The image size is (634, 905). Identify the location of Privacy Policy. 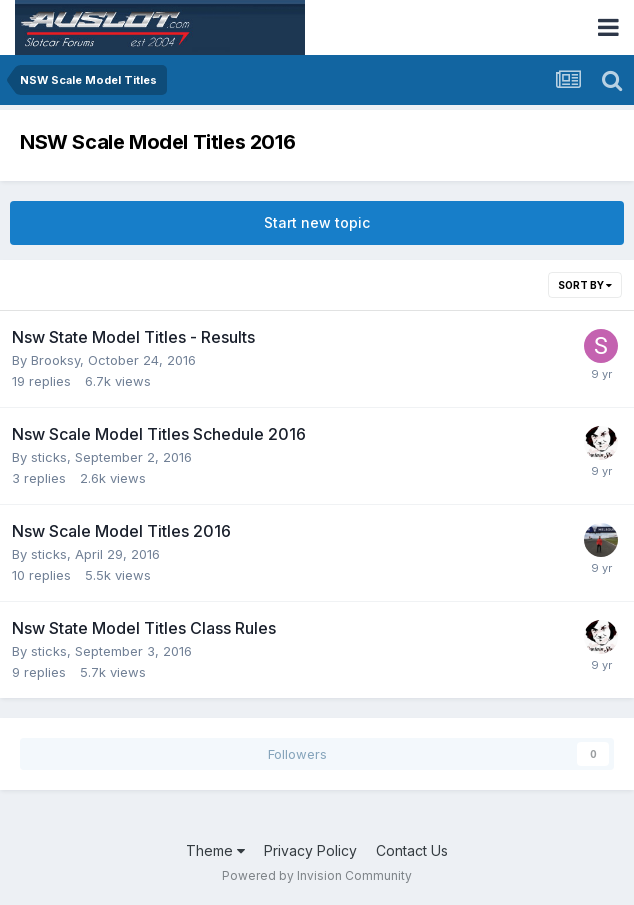
(310, 850).